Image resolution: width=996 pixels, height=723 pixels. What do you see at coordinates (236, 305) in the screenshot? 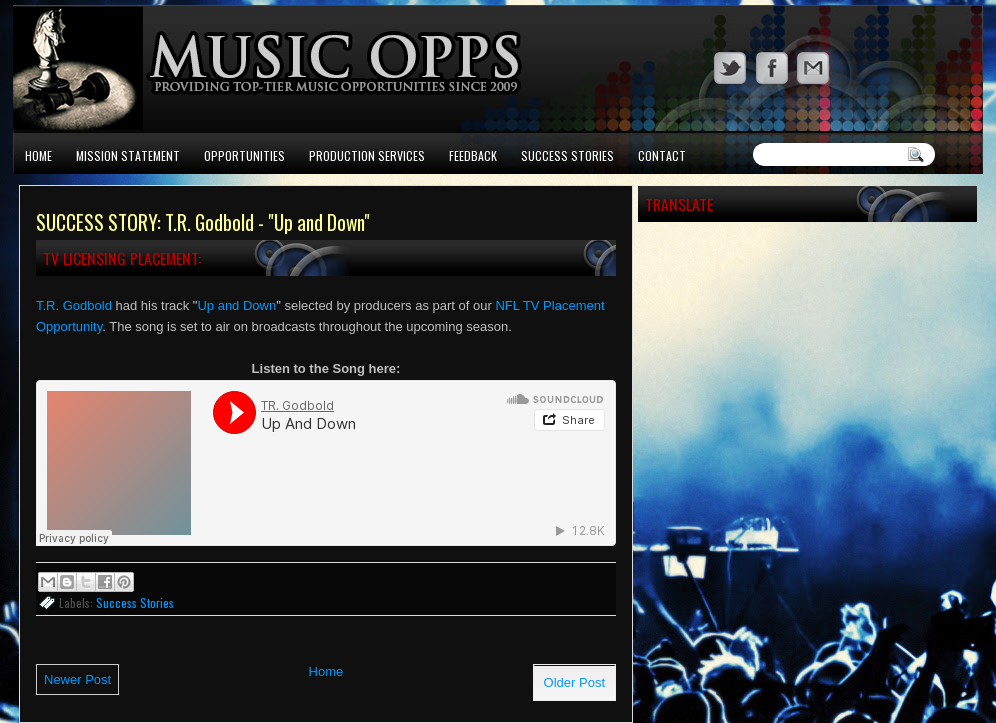
I see `Up and Down` at bounding box center [236, 305].